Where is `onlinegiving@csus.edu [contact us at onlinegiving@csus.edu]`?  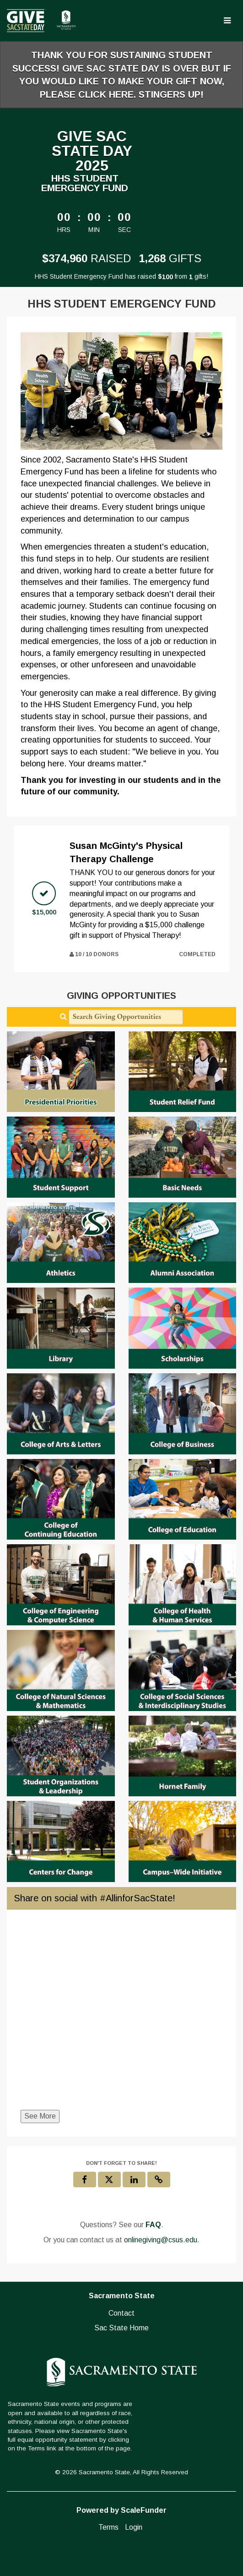
onlinegiving@csus.edu [contact us at onlinegiving@csus.edu] is located at coordinates (160, 2240).